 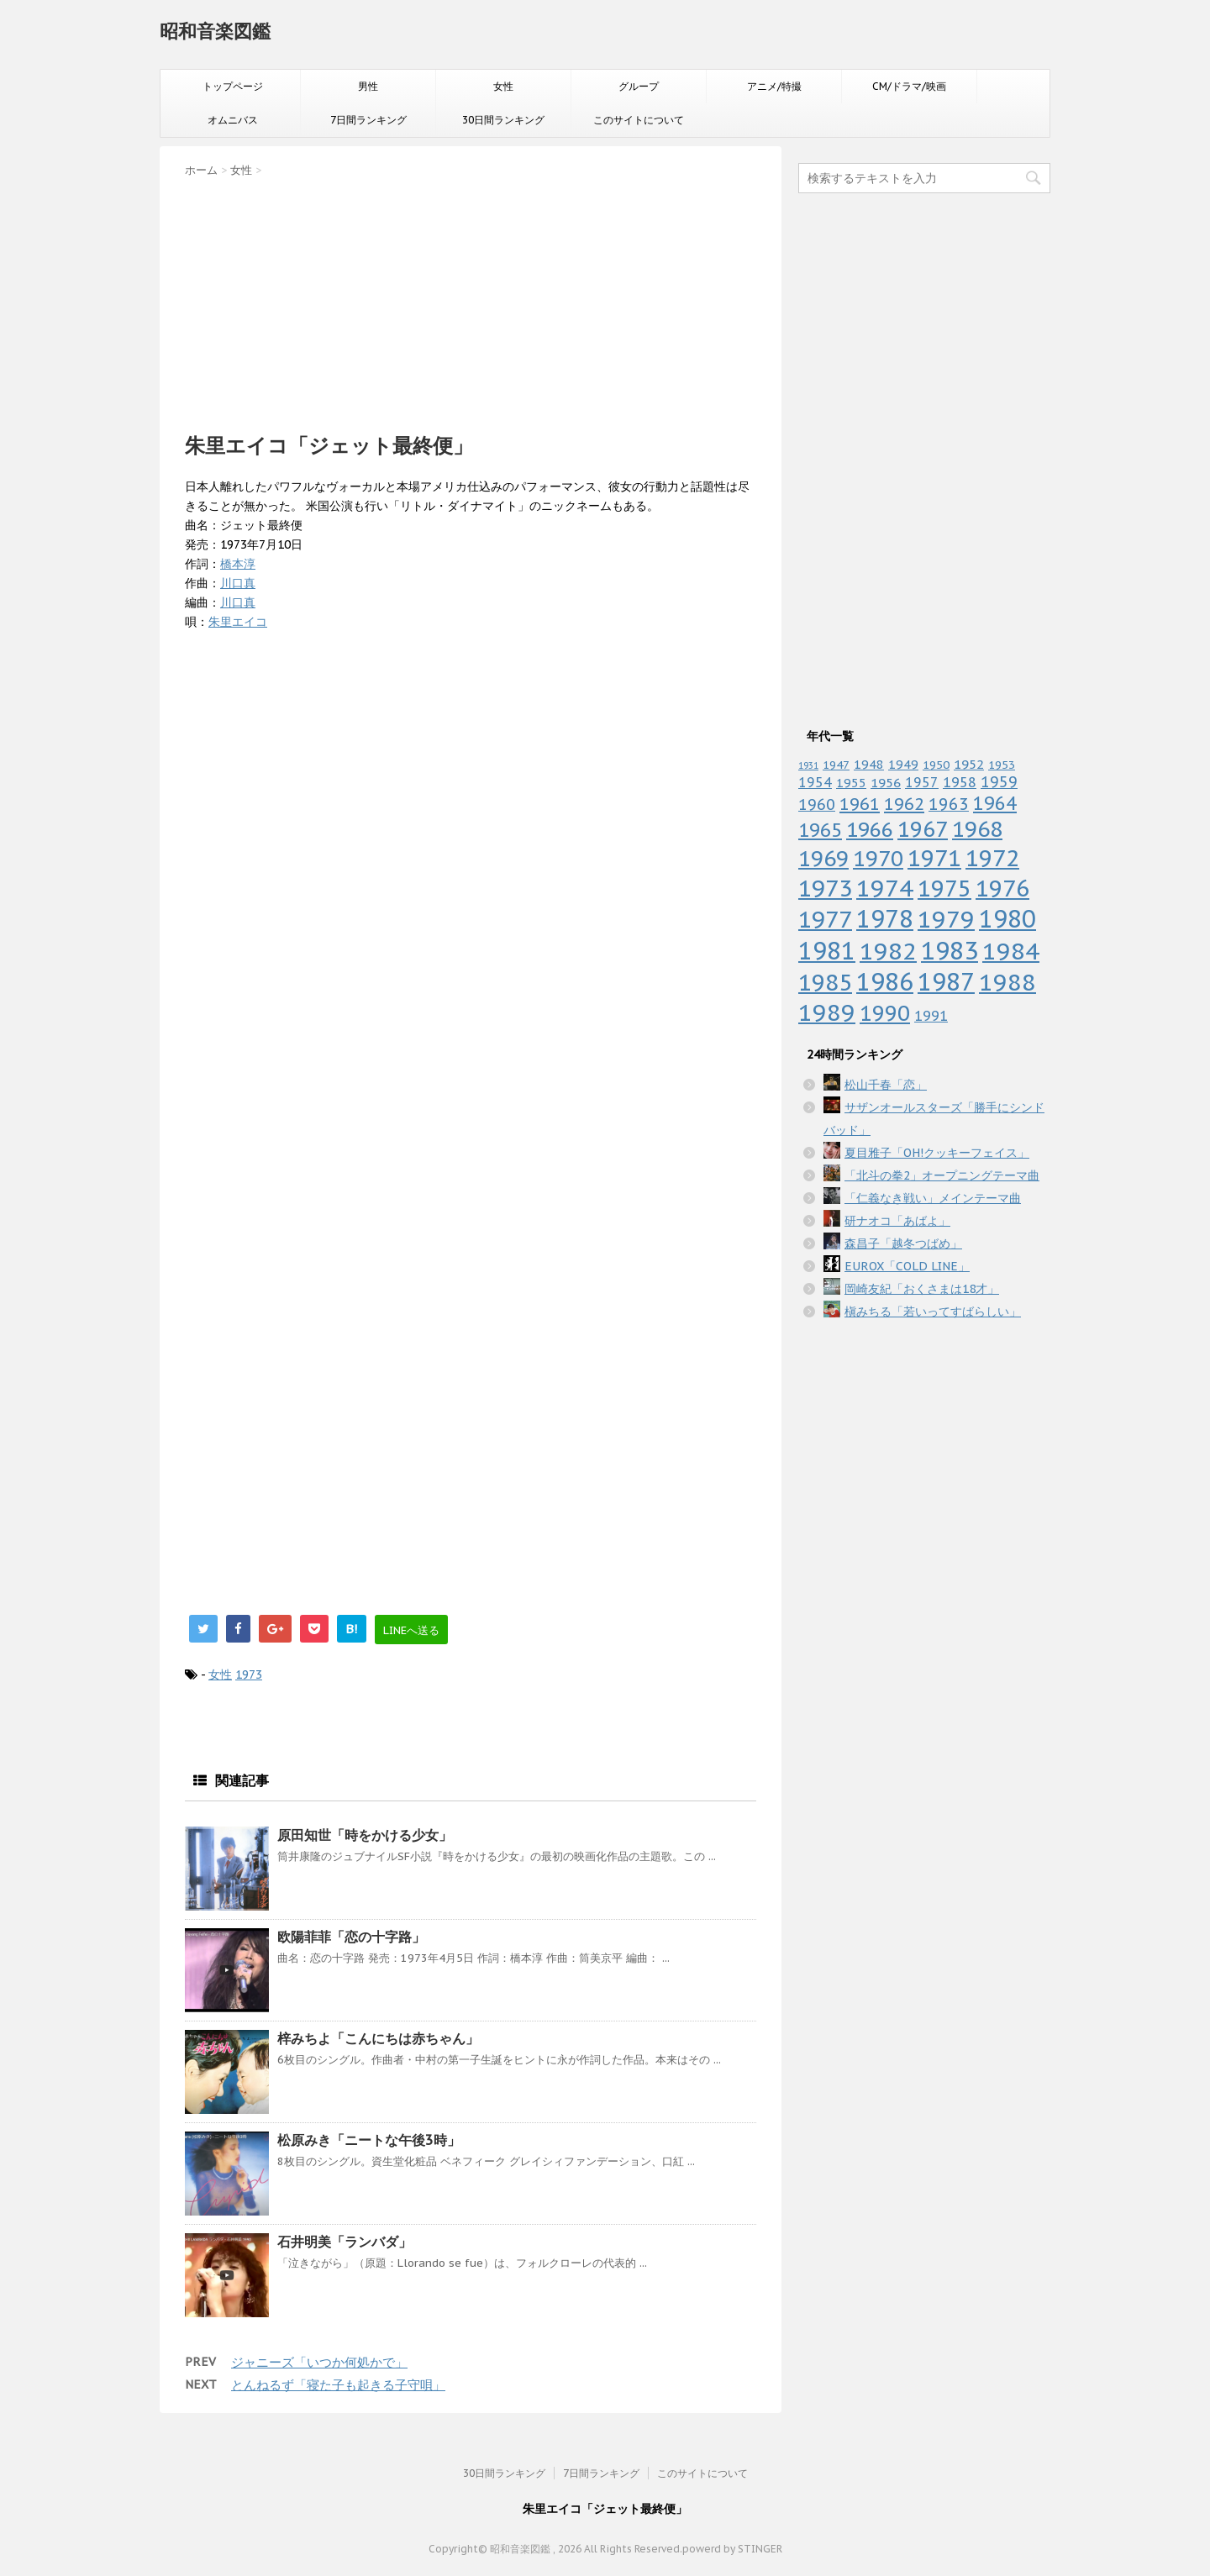 I want to click on 1980, so click(x=1007, y=918).